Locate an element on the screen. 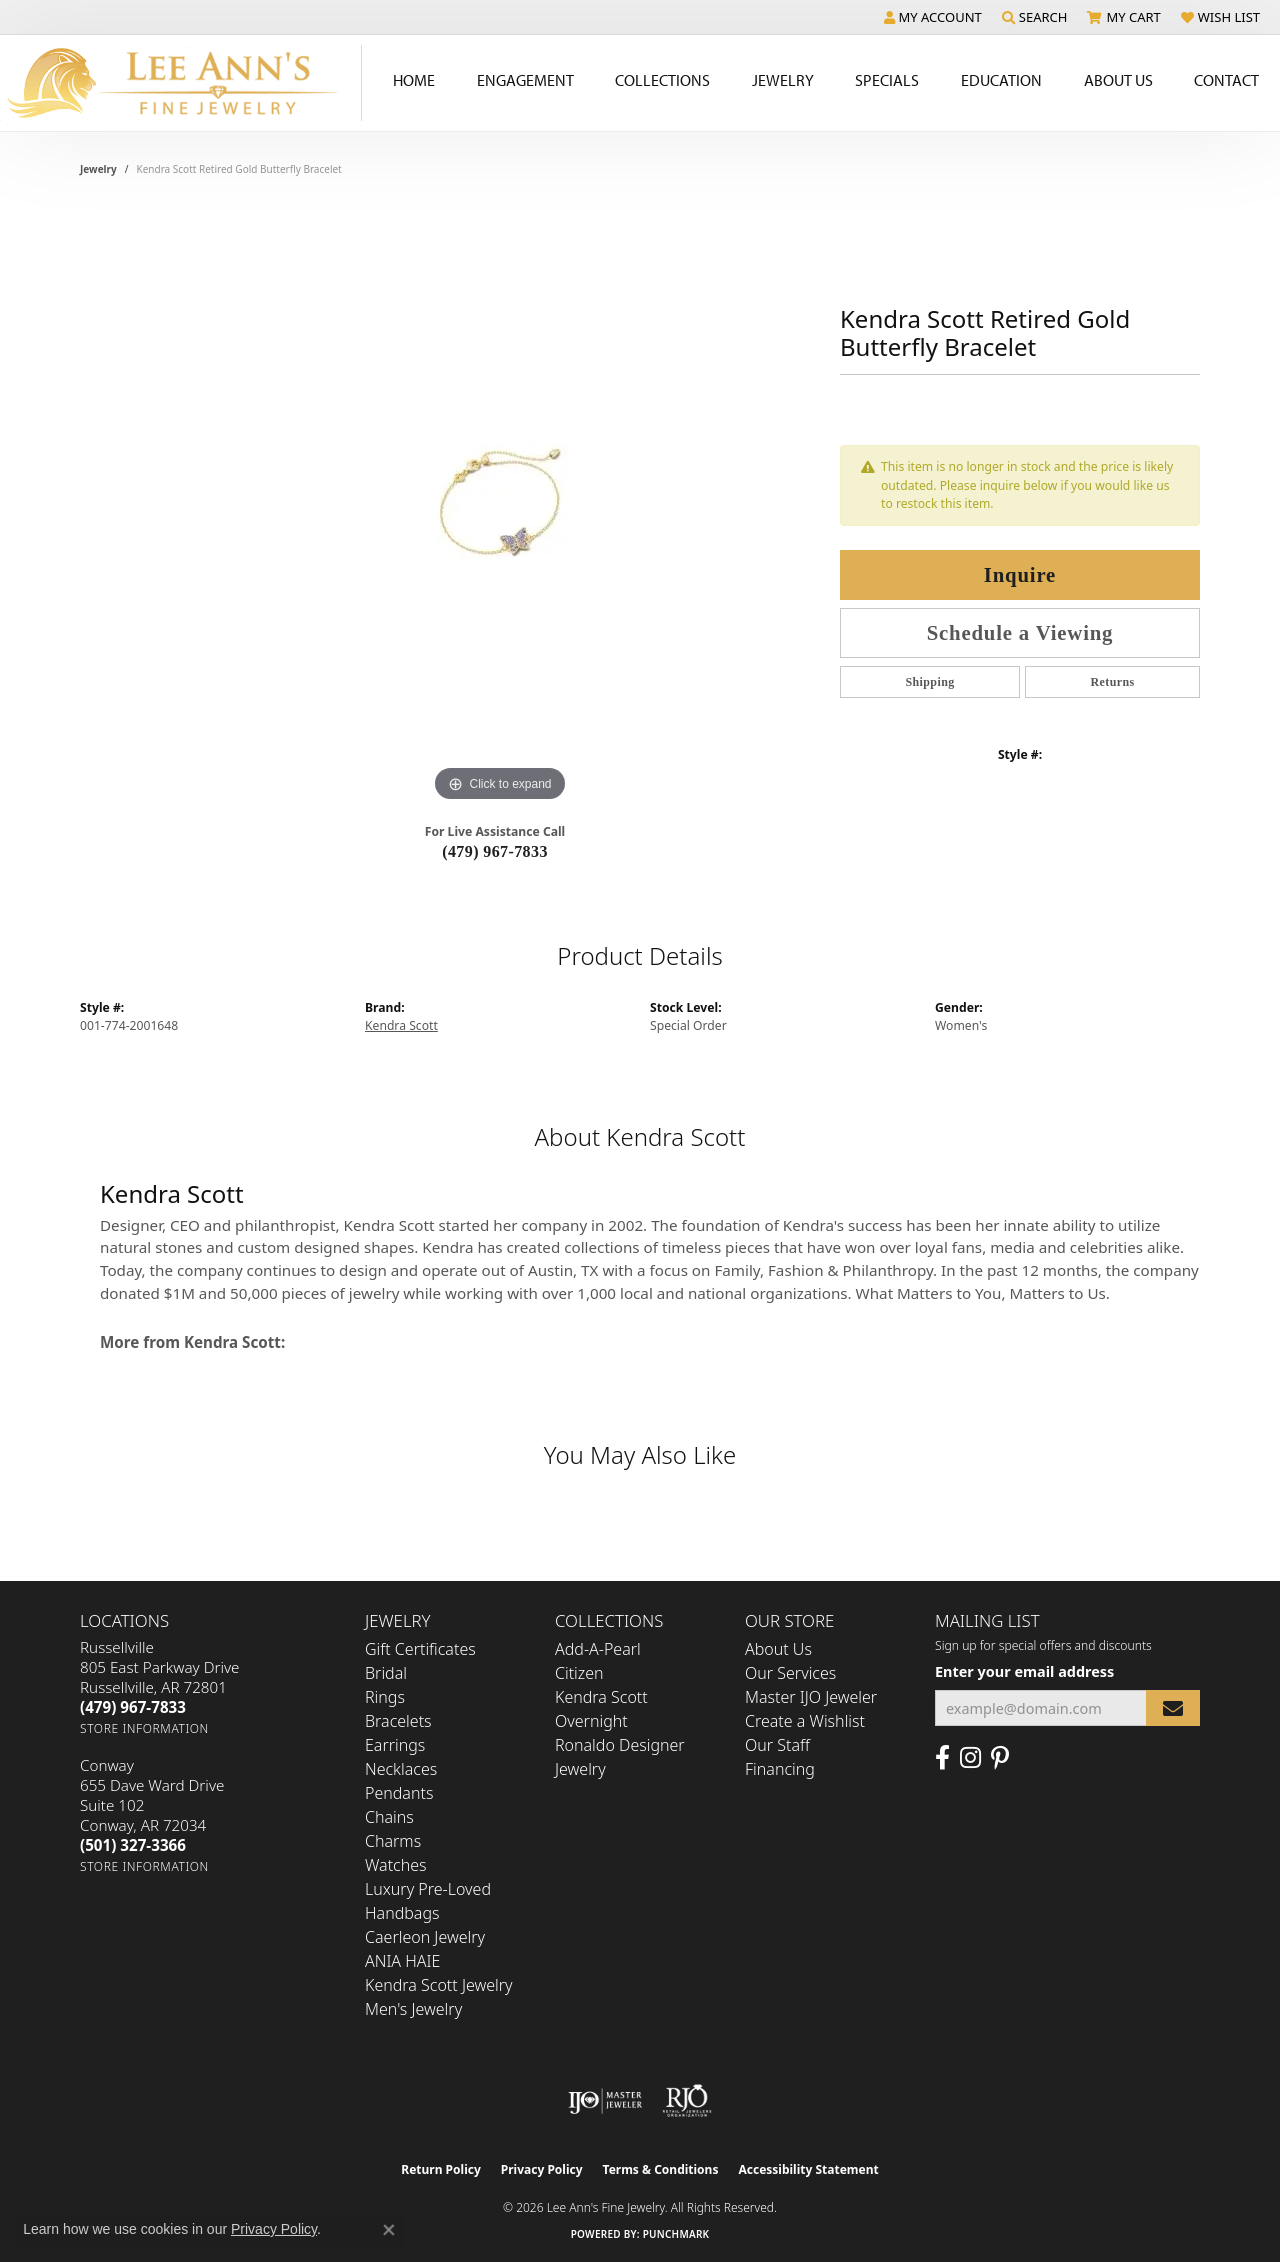 The image size is (1280, 2262). Home is located at coordinates (414, 80).